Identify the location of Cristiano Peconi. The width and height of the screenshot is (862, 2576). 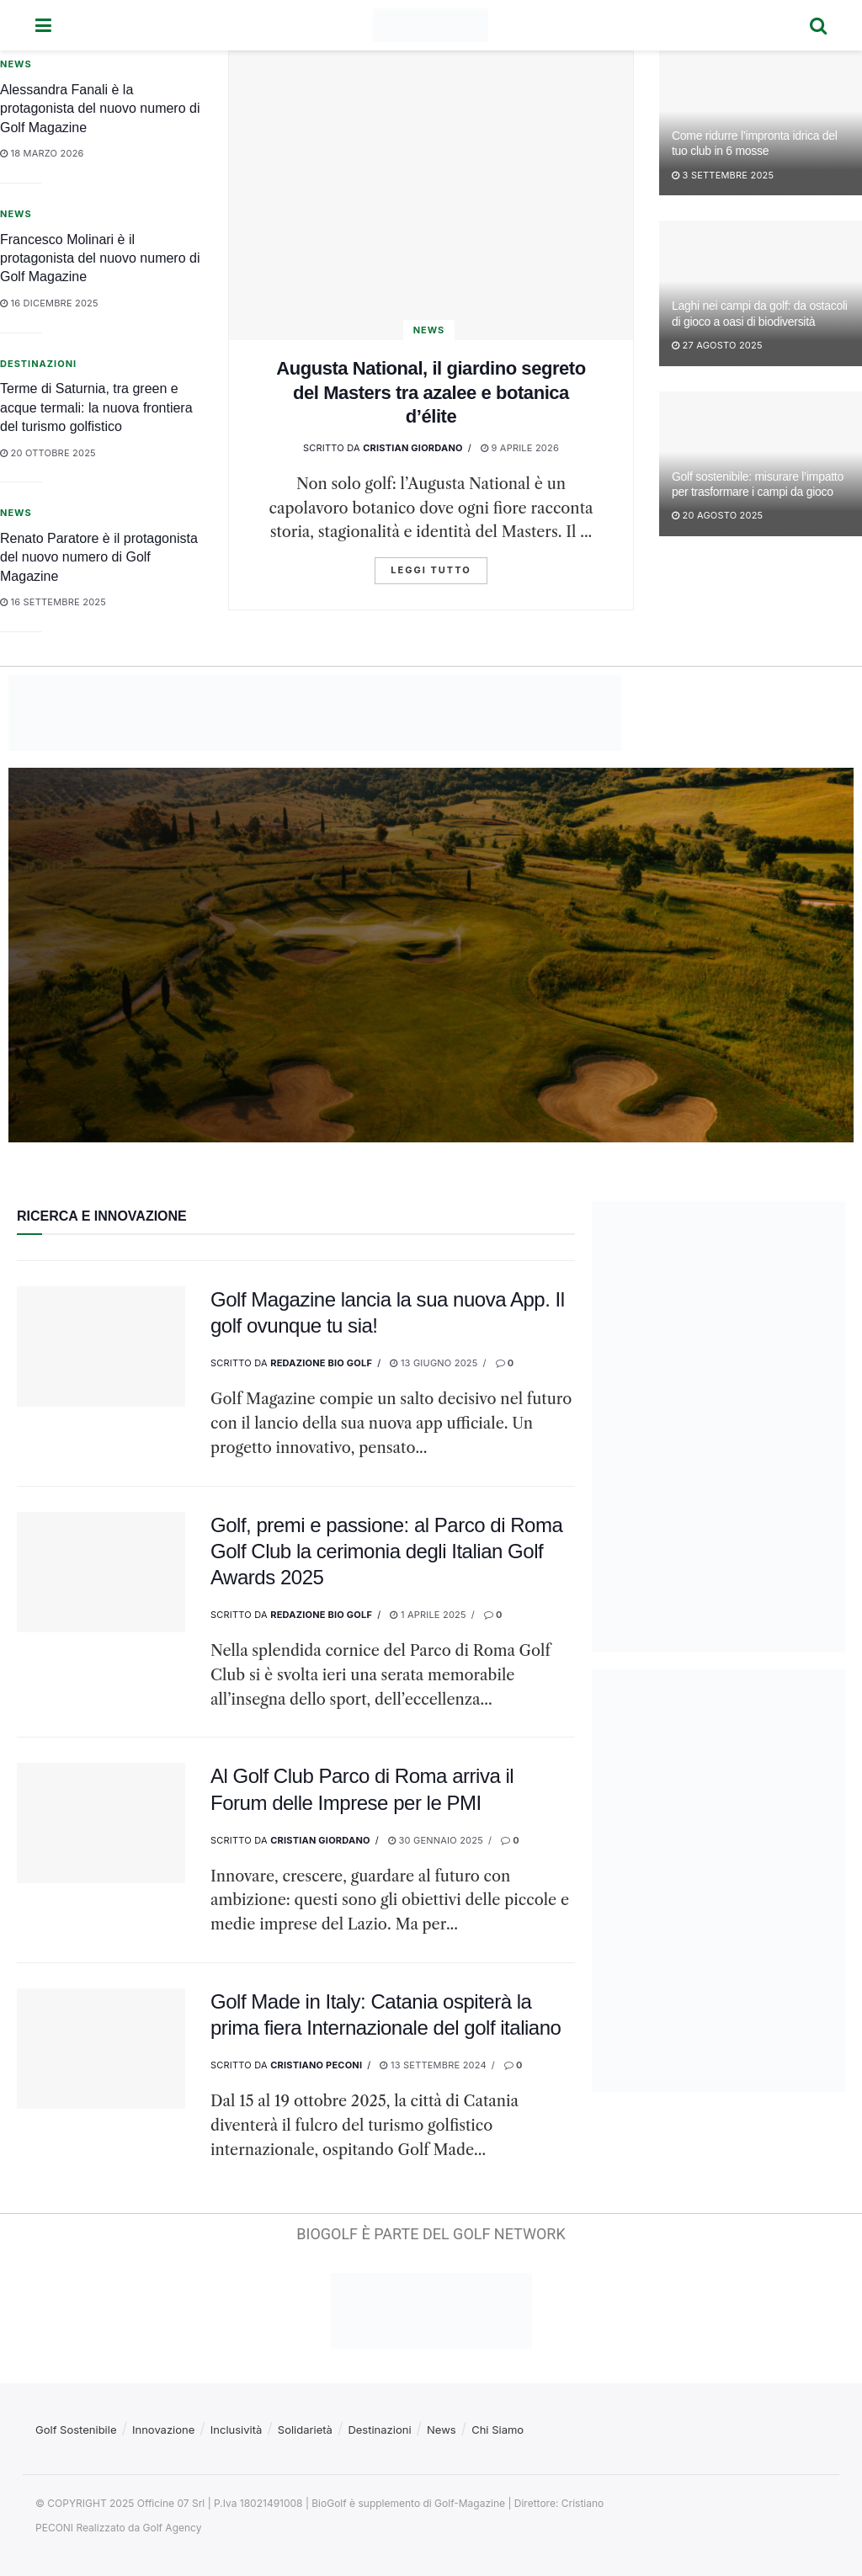
(316, 2065).